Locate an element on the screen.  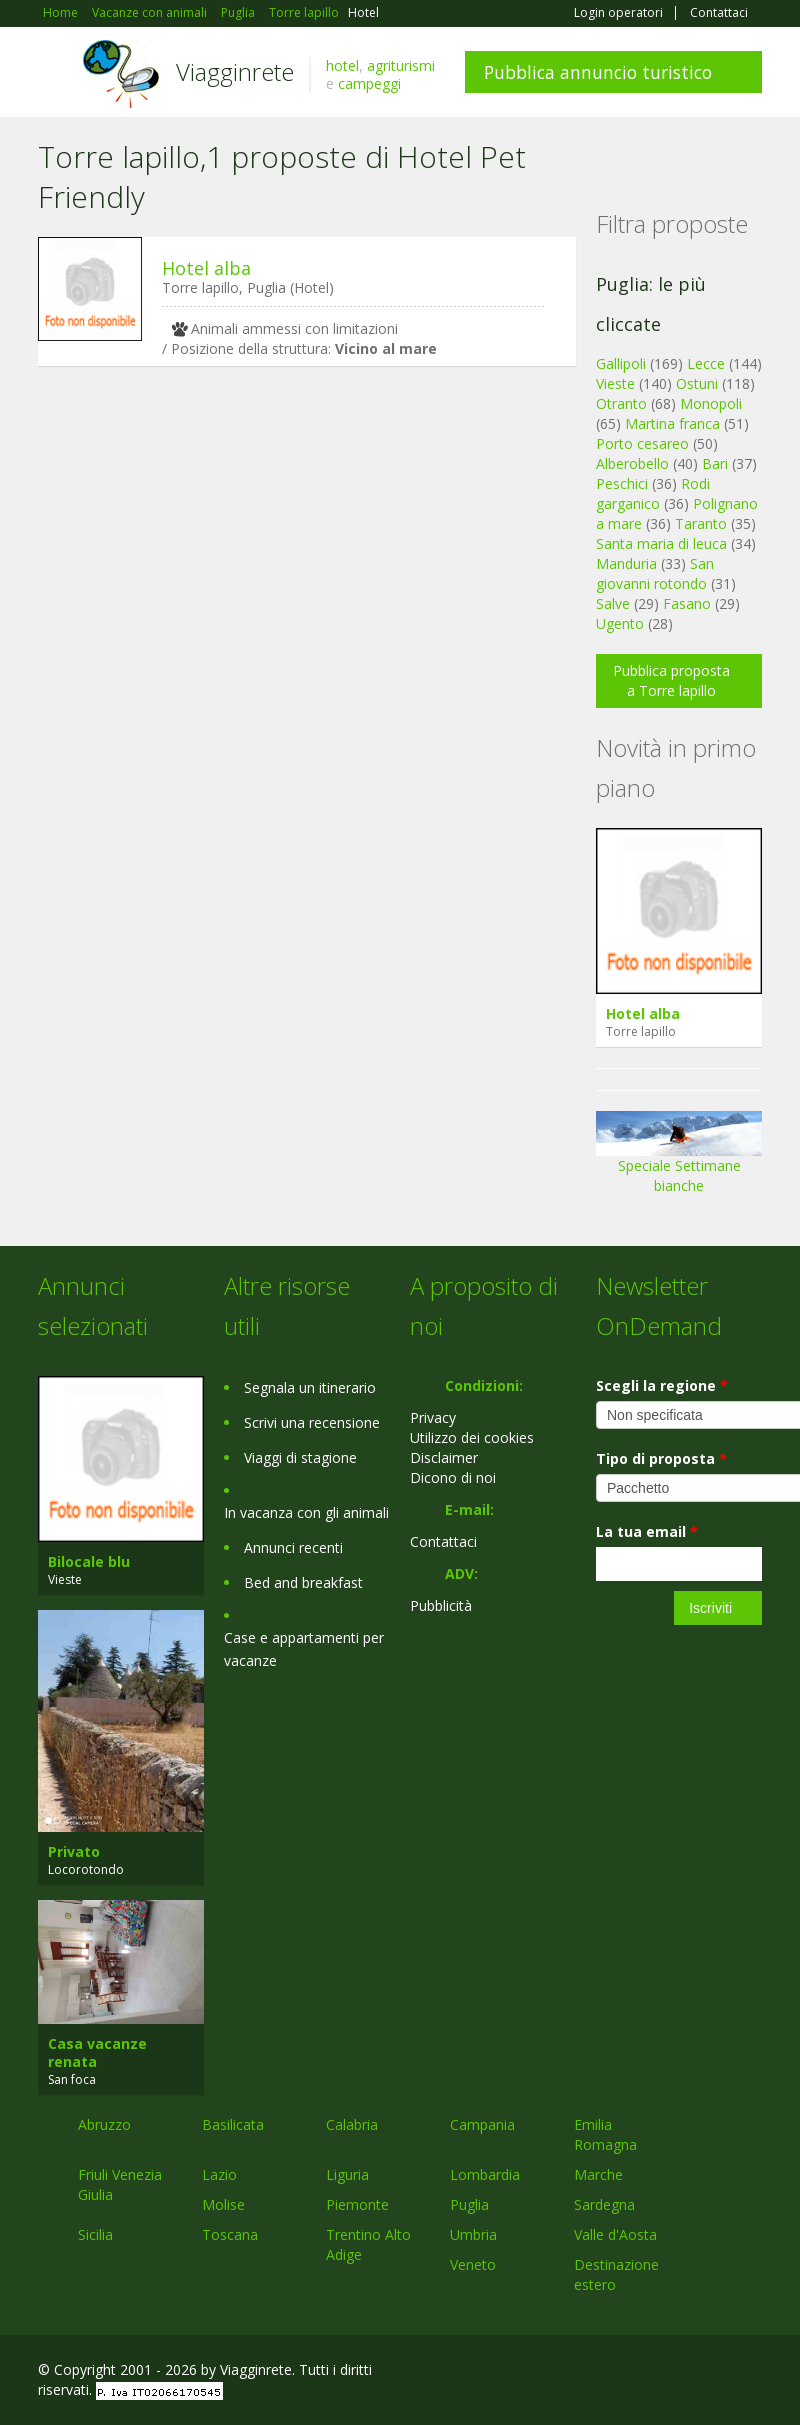
Disclaimer is located at coordinates (444, 1457).